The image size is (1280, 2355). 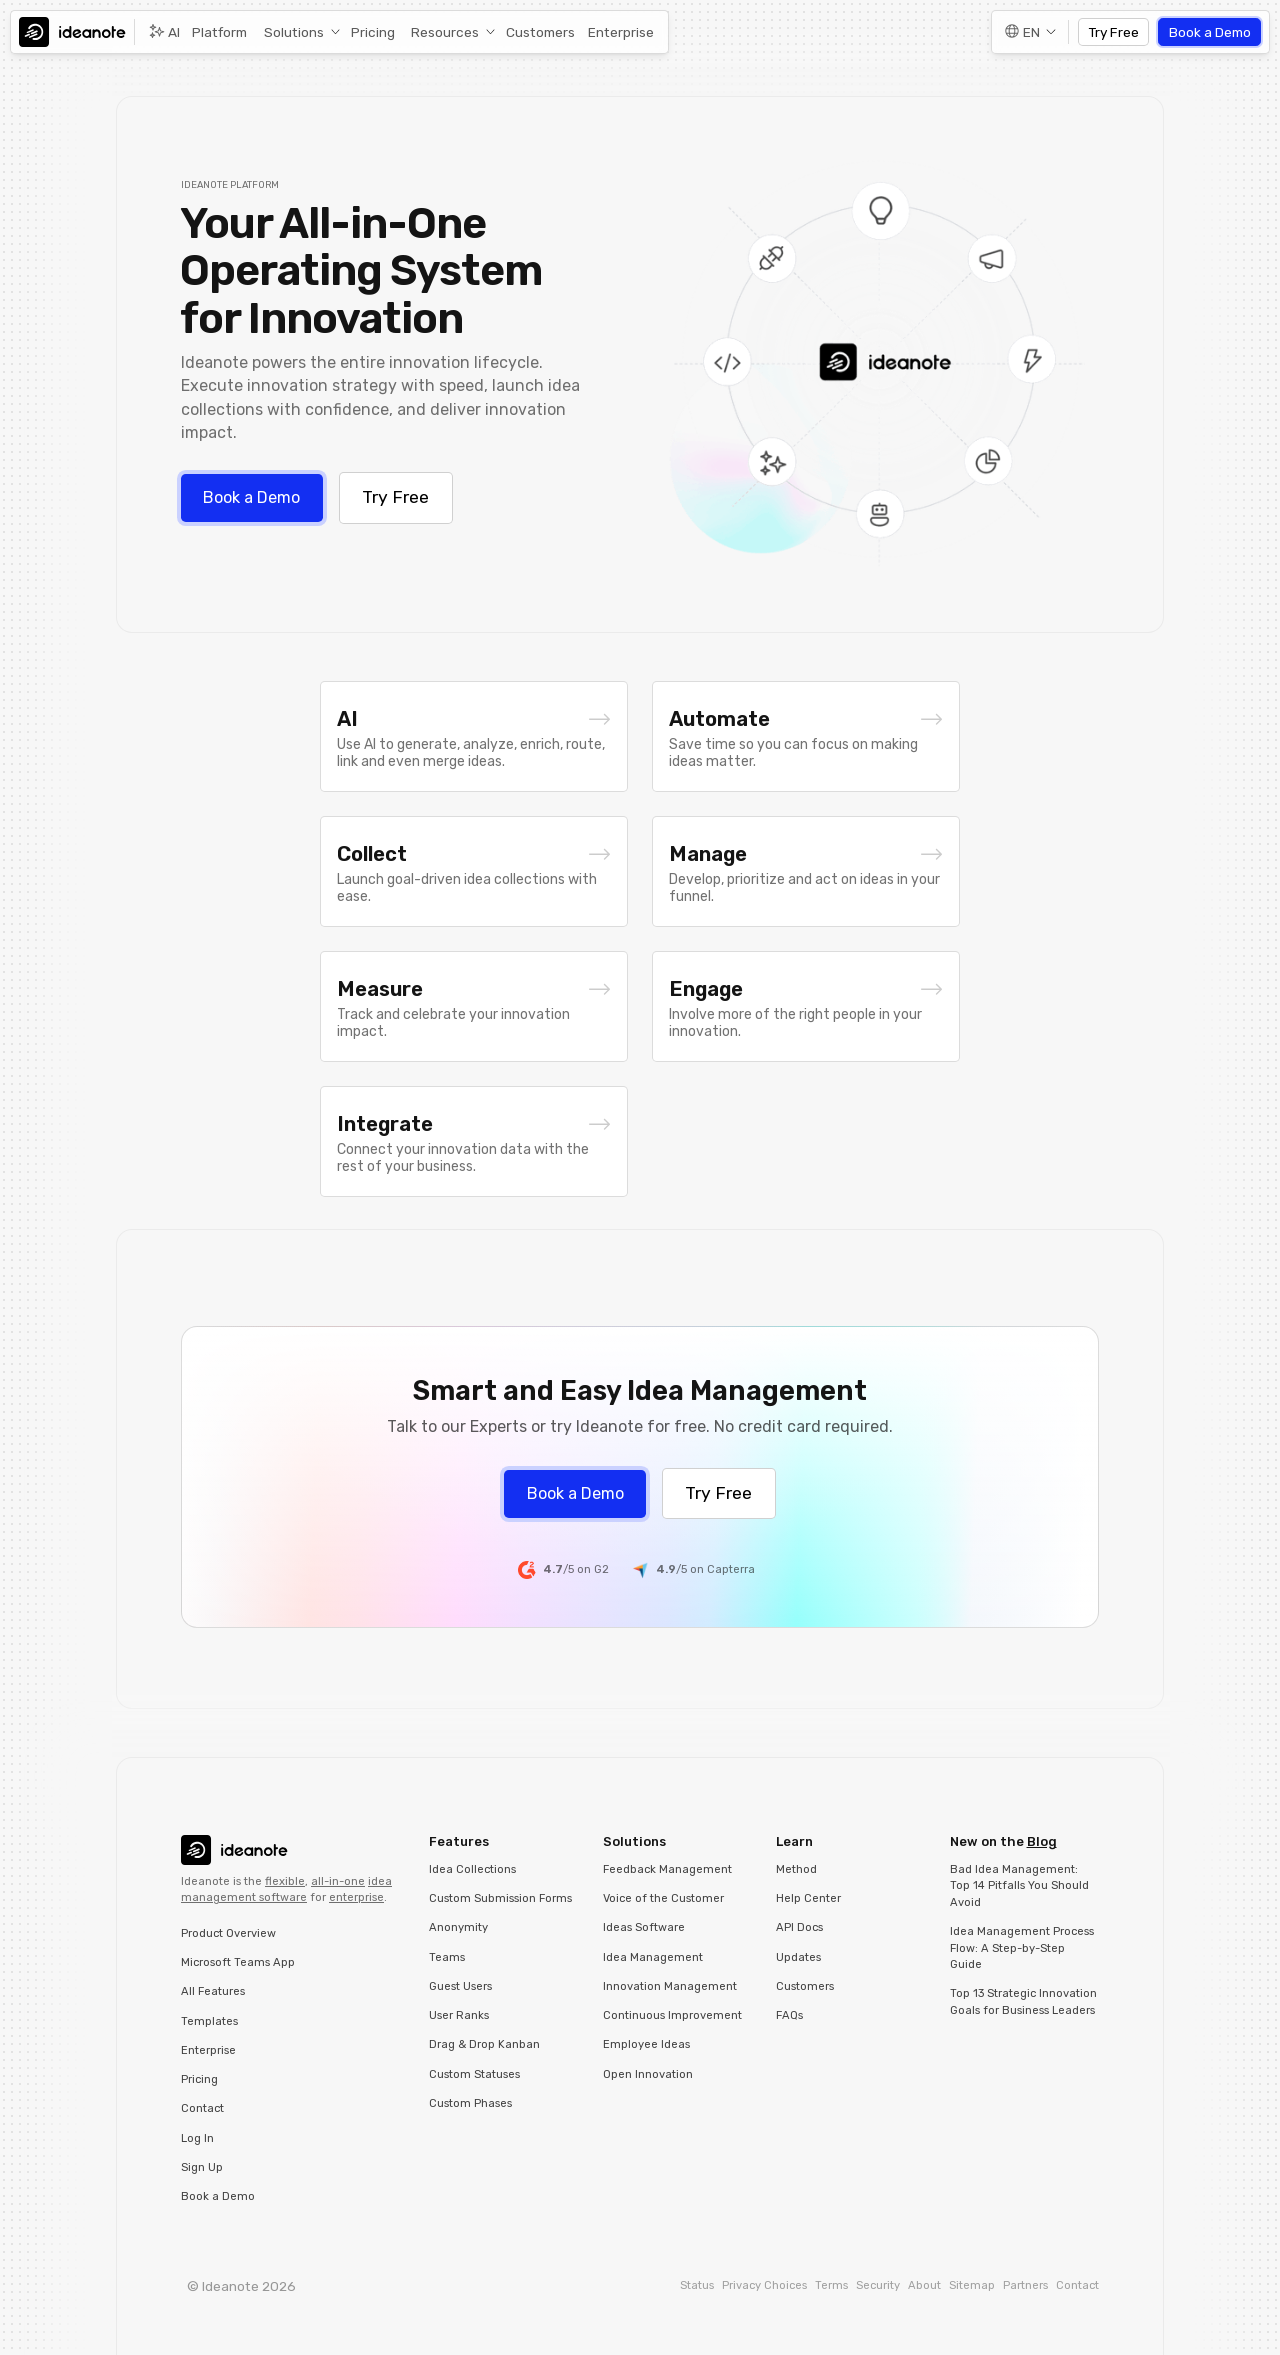 What do you see at coordinates (697, 2285) in the screenshot?
I see `Status` at bounding box center [697, 2285].